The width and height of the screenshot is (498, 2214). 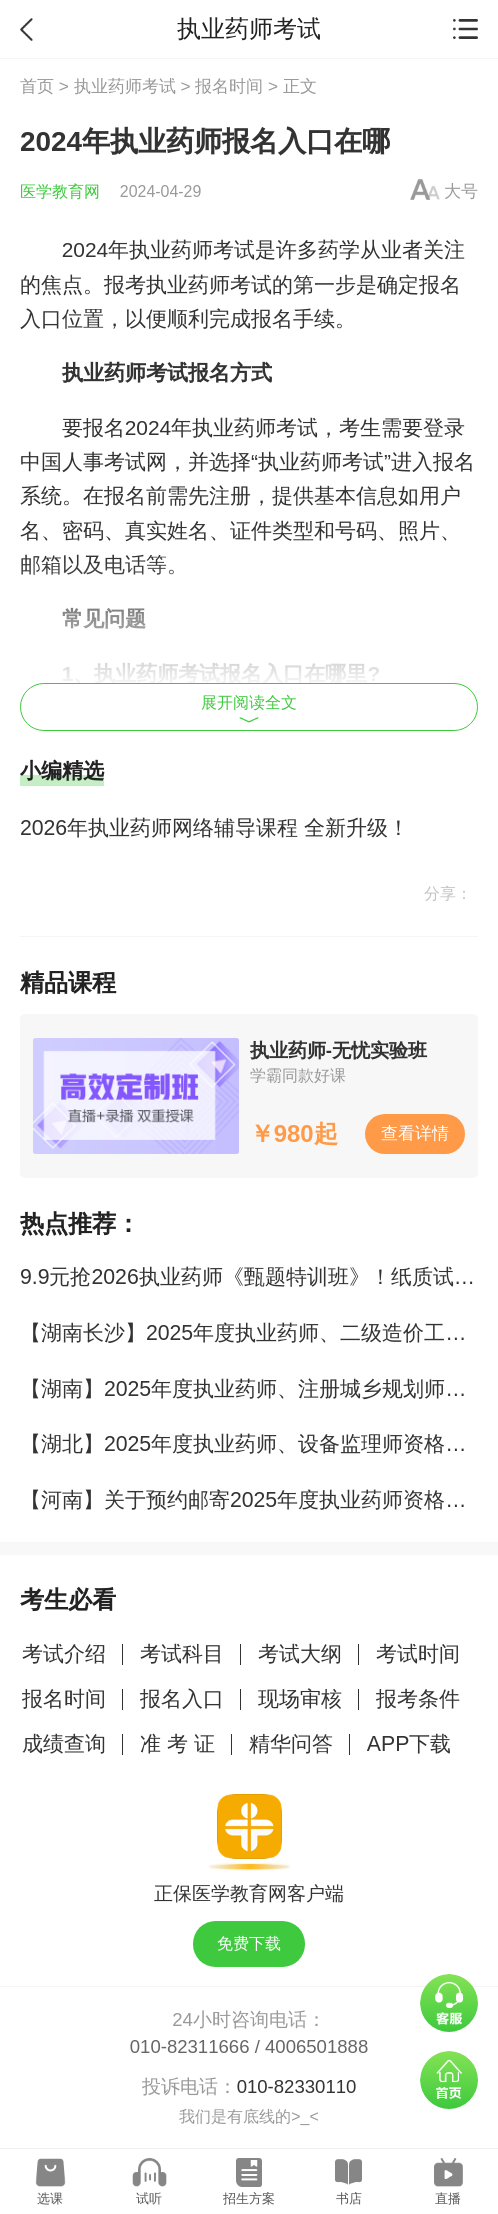 I want to click on 书店, so click(x=349, y=2198).